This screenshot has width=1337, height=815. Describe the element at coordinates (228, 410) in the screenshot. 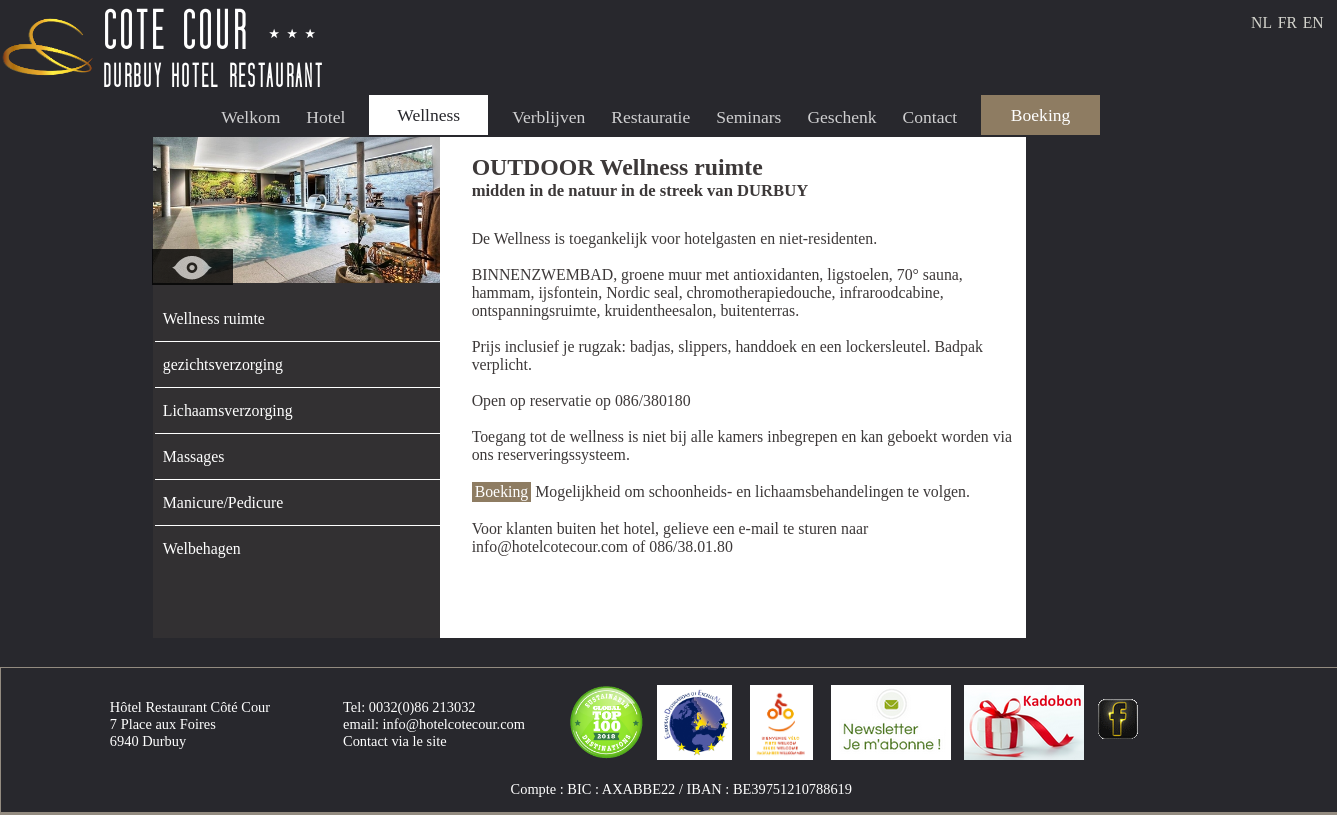

I see `Lichaamsverzorging` at that location.